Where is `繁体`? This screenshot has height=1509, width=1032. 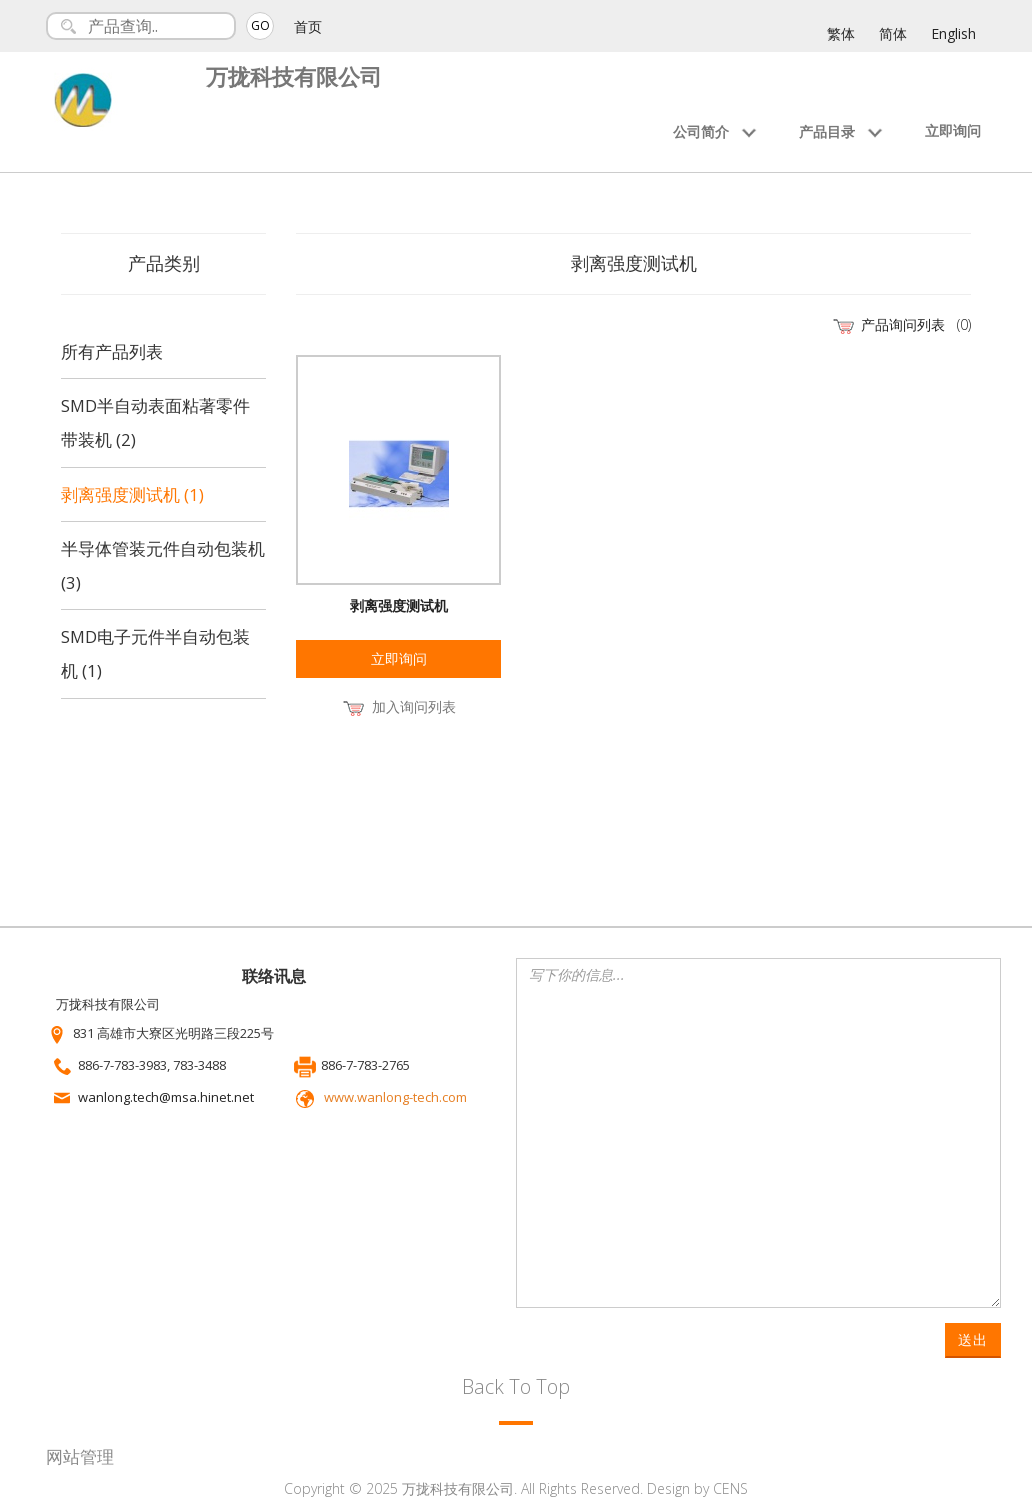
繁体 is located at coordinates (841, 33).